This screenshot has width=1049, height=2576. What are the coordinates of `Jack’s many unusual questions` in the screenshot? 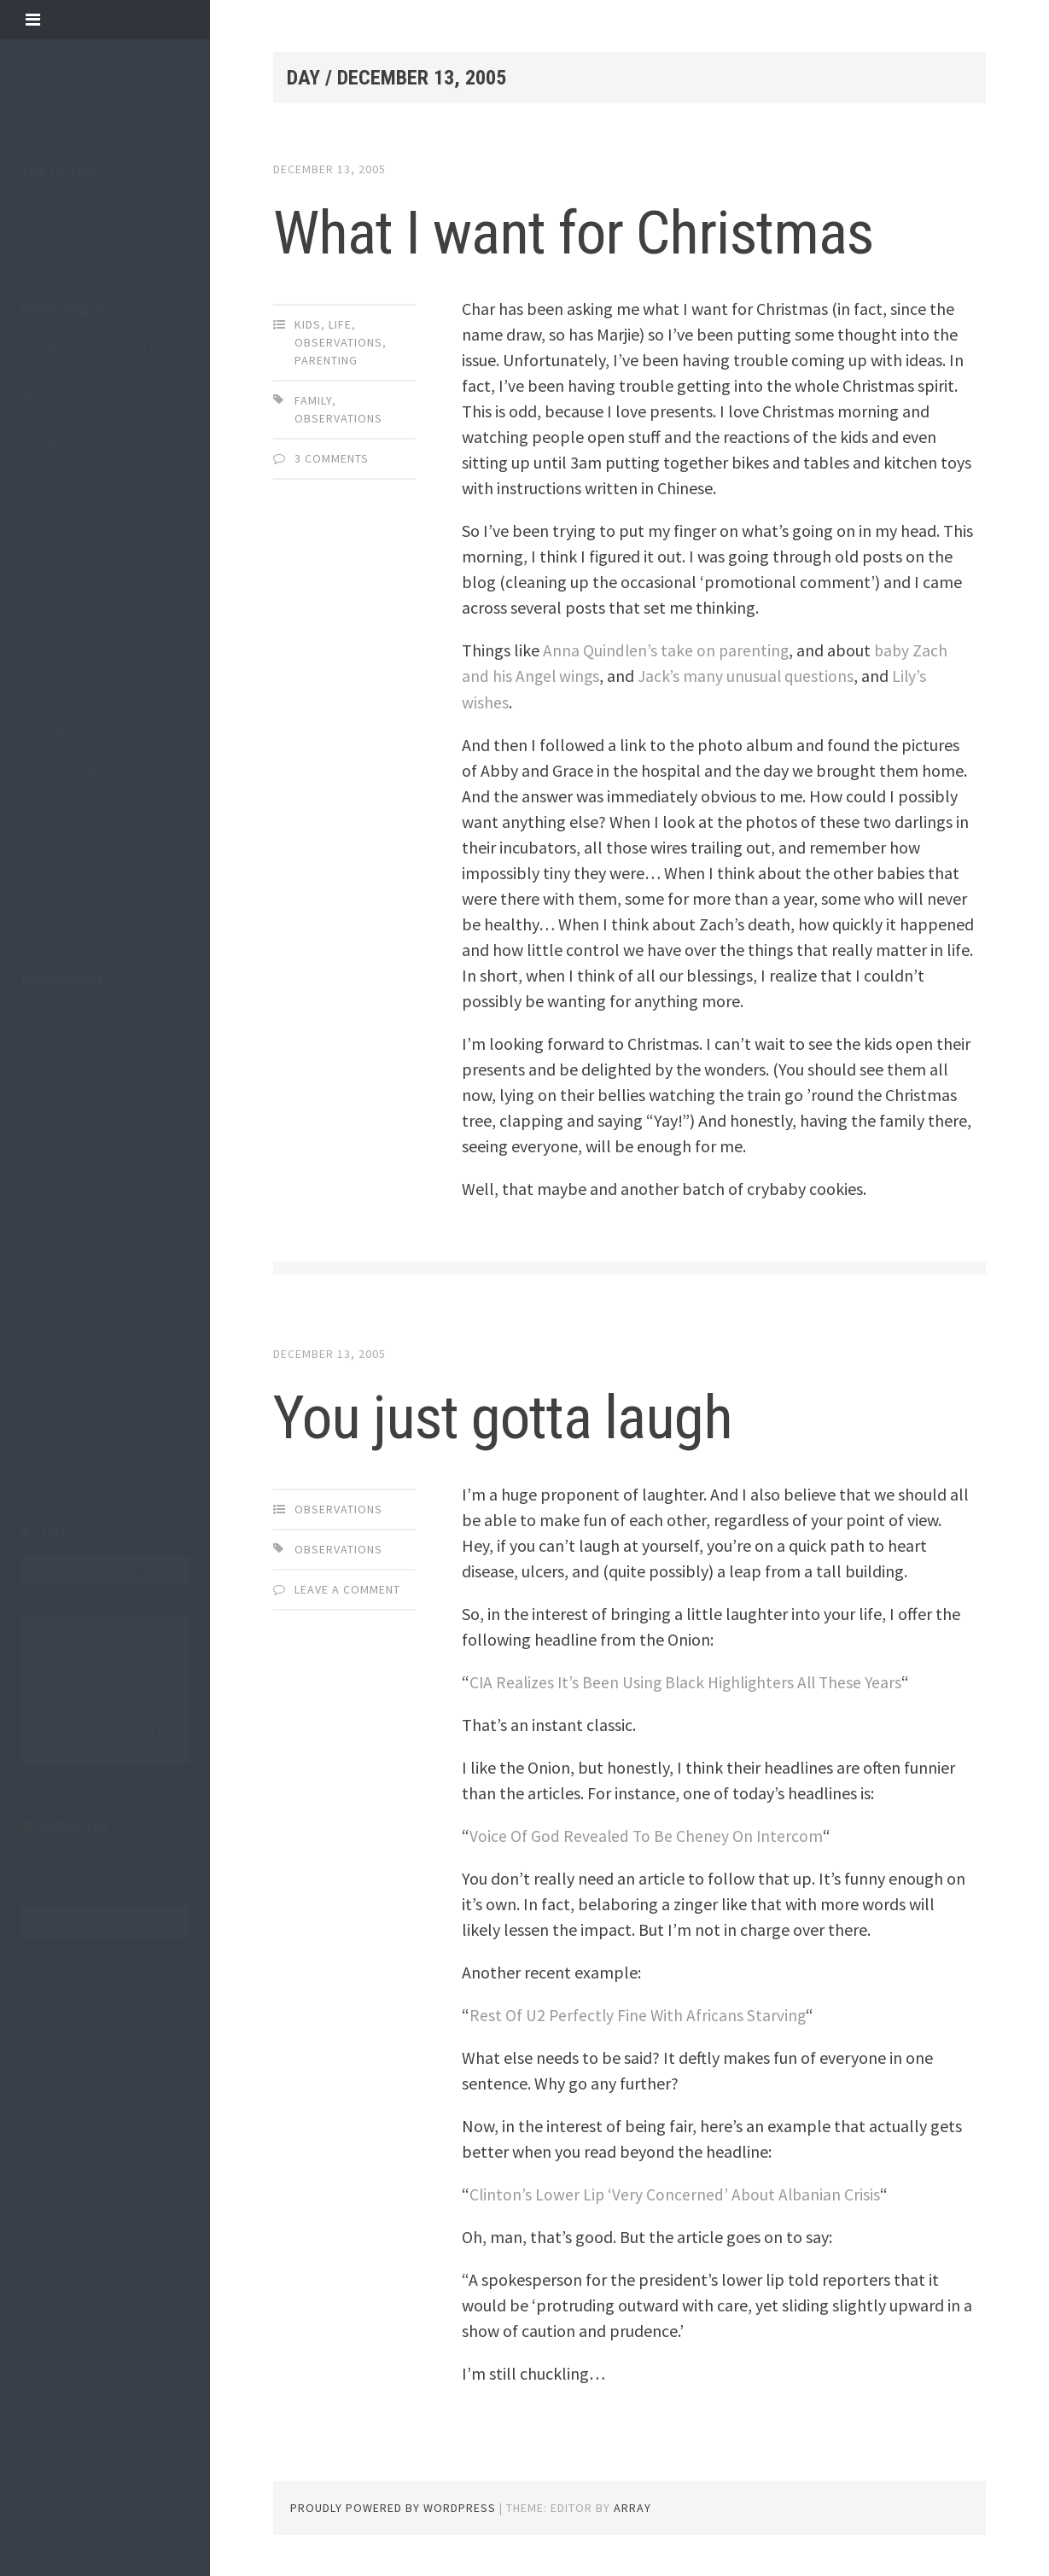 It's located at (748, 675).